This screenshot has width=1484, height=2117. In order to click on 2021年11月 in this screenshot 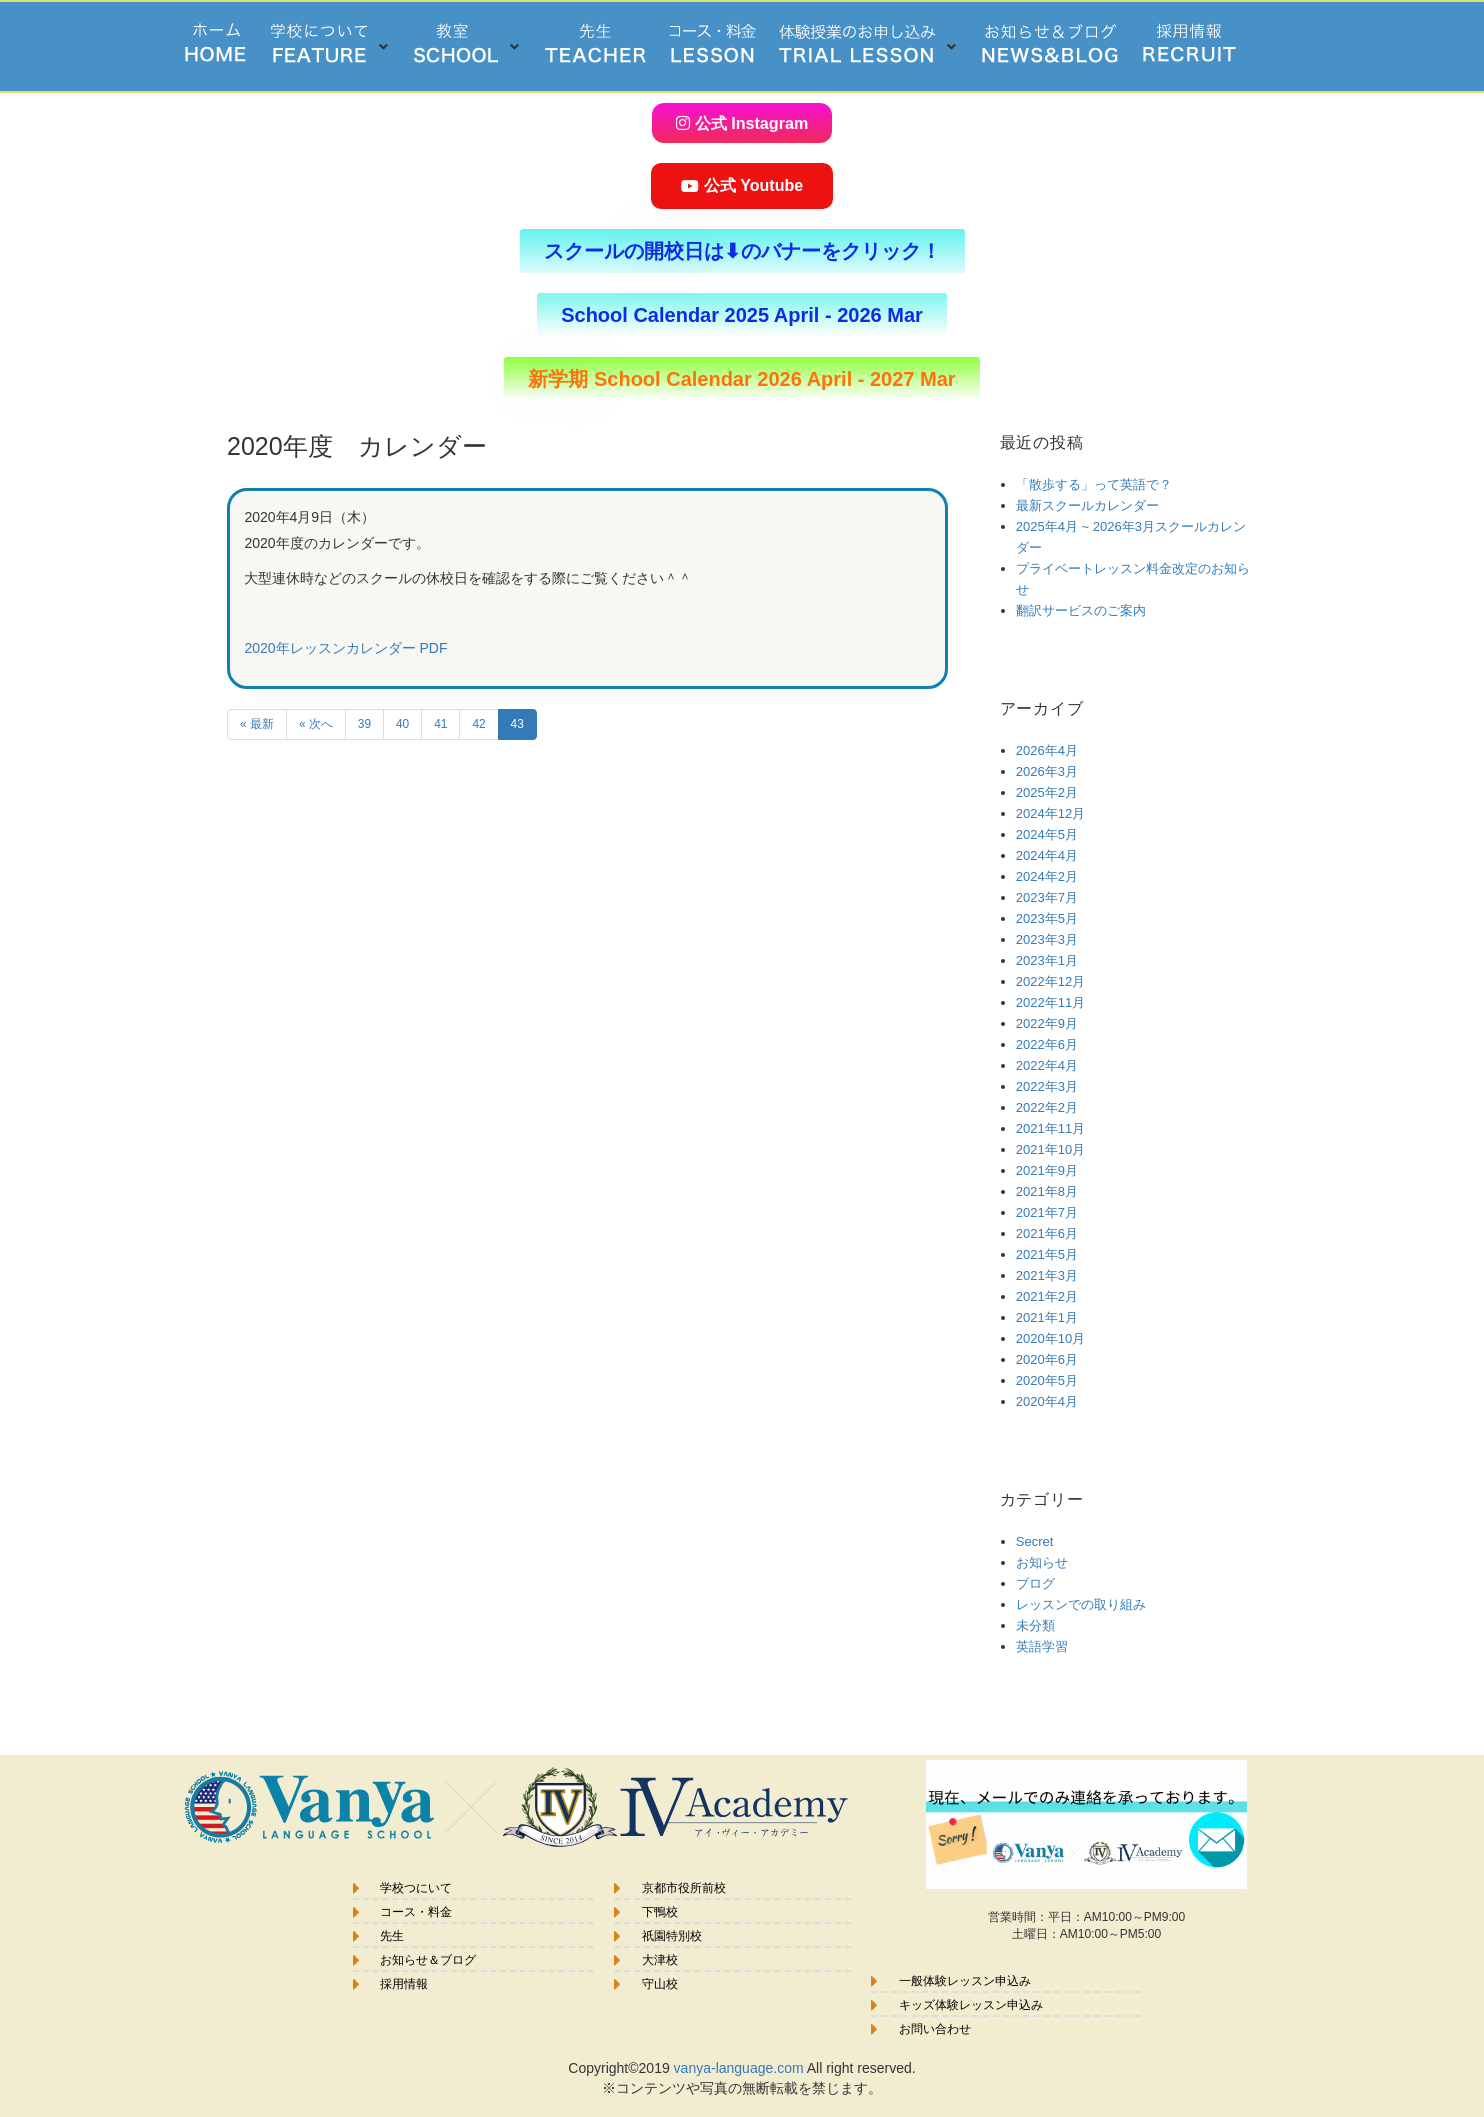, I will do `click(1050, 1127)`.